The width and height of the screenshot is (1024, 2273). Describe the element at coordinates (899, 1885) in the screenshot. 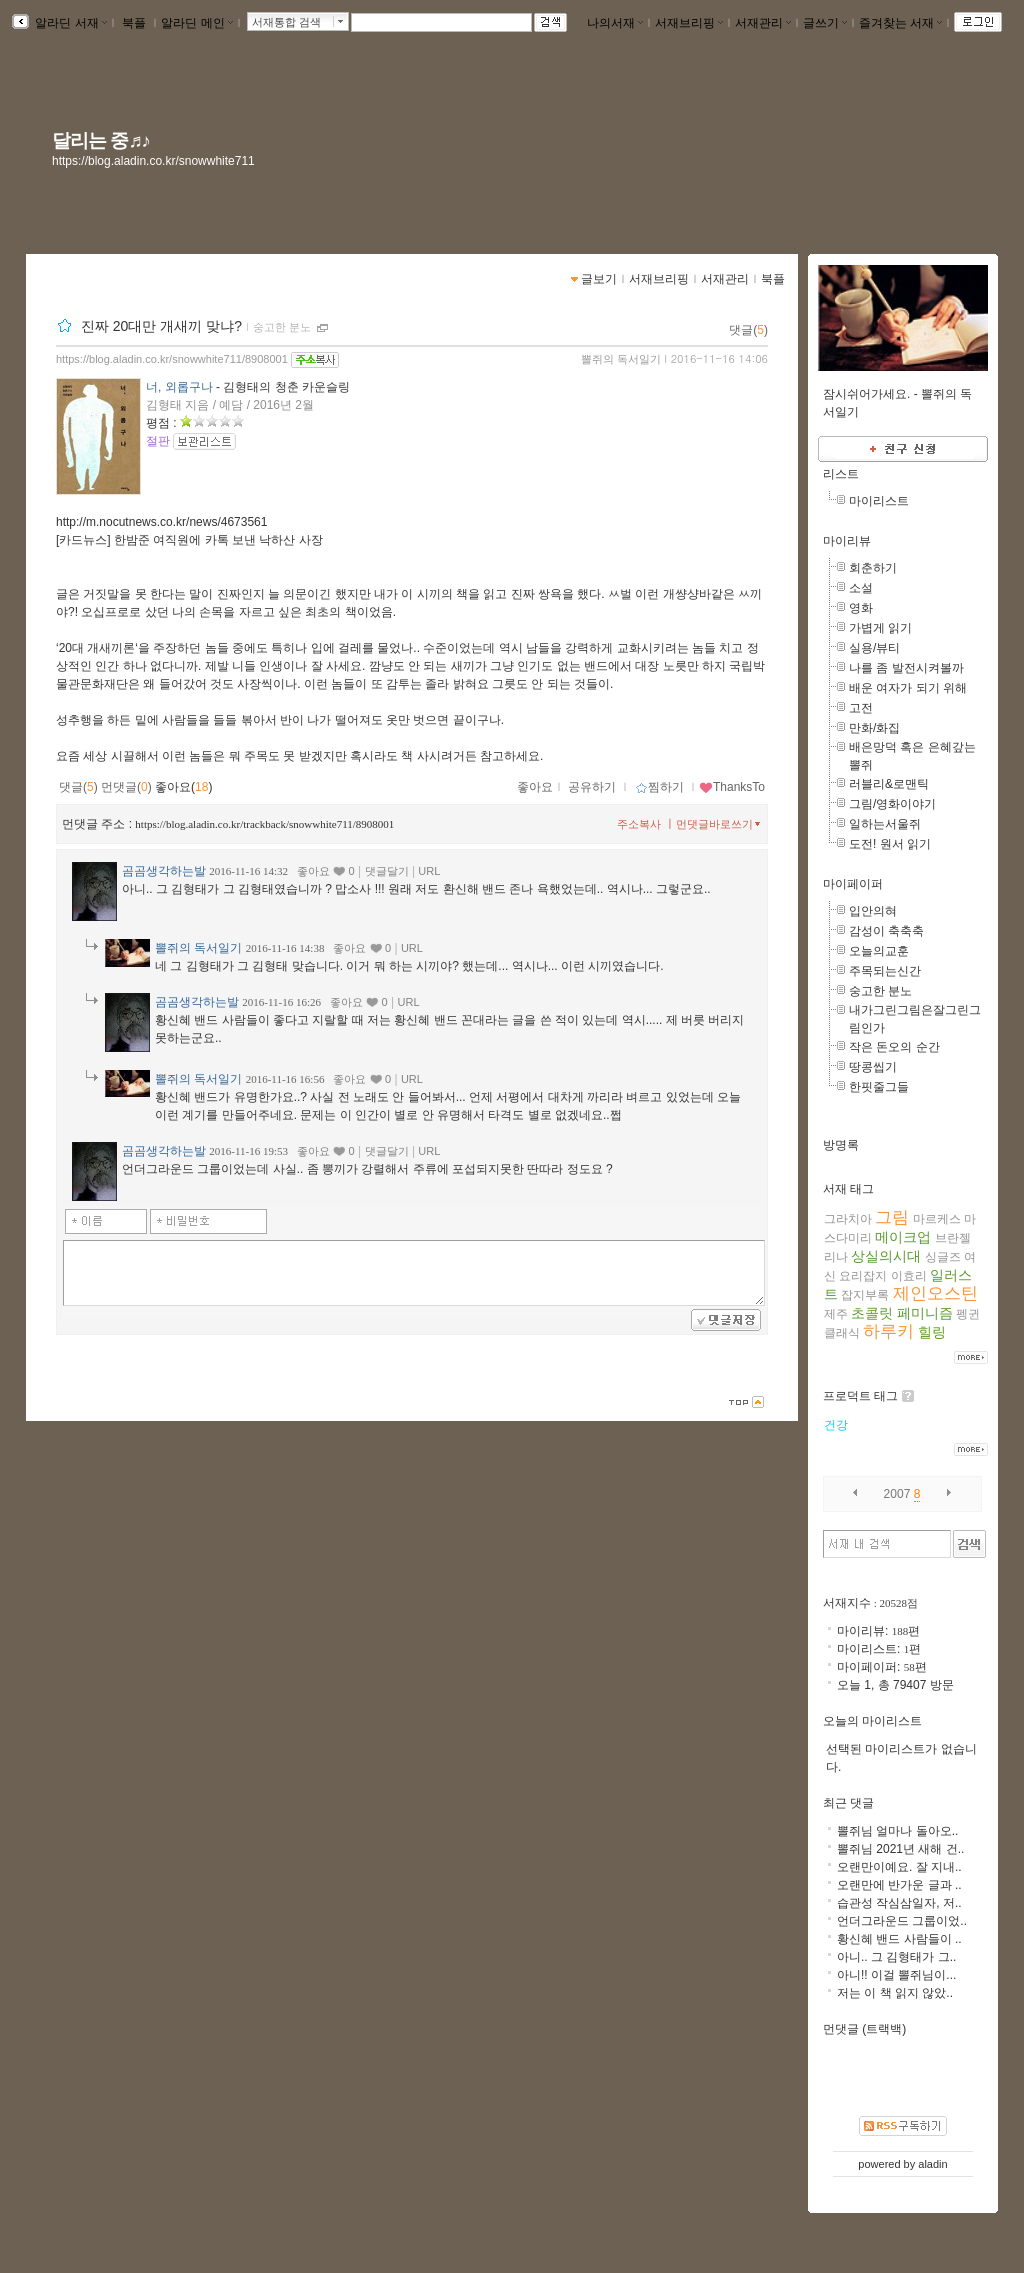

I see `오랜만에 반가운 글과 ..` at that location.